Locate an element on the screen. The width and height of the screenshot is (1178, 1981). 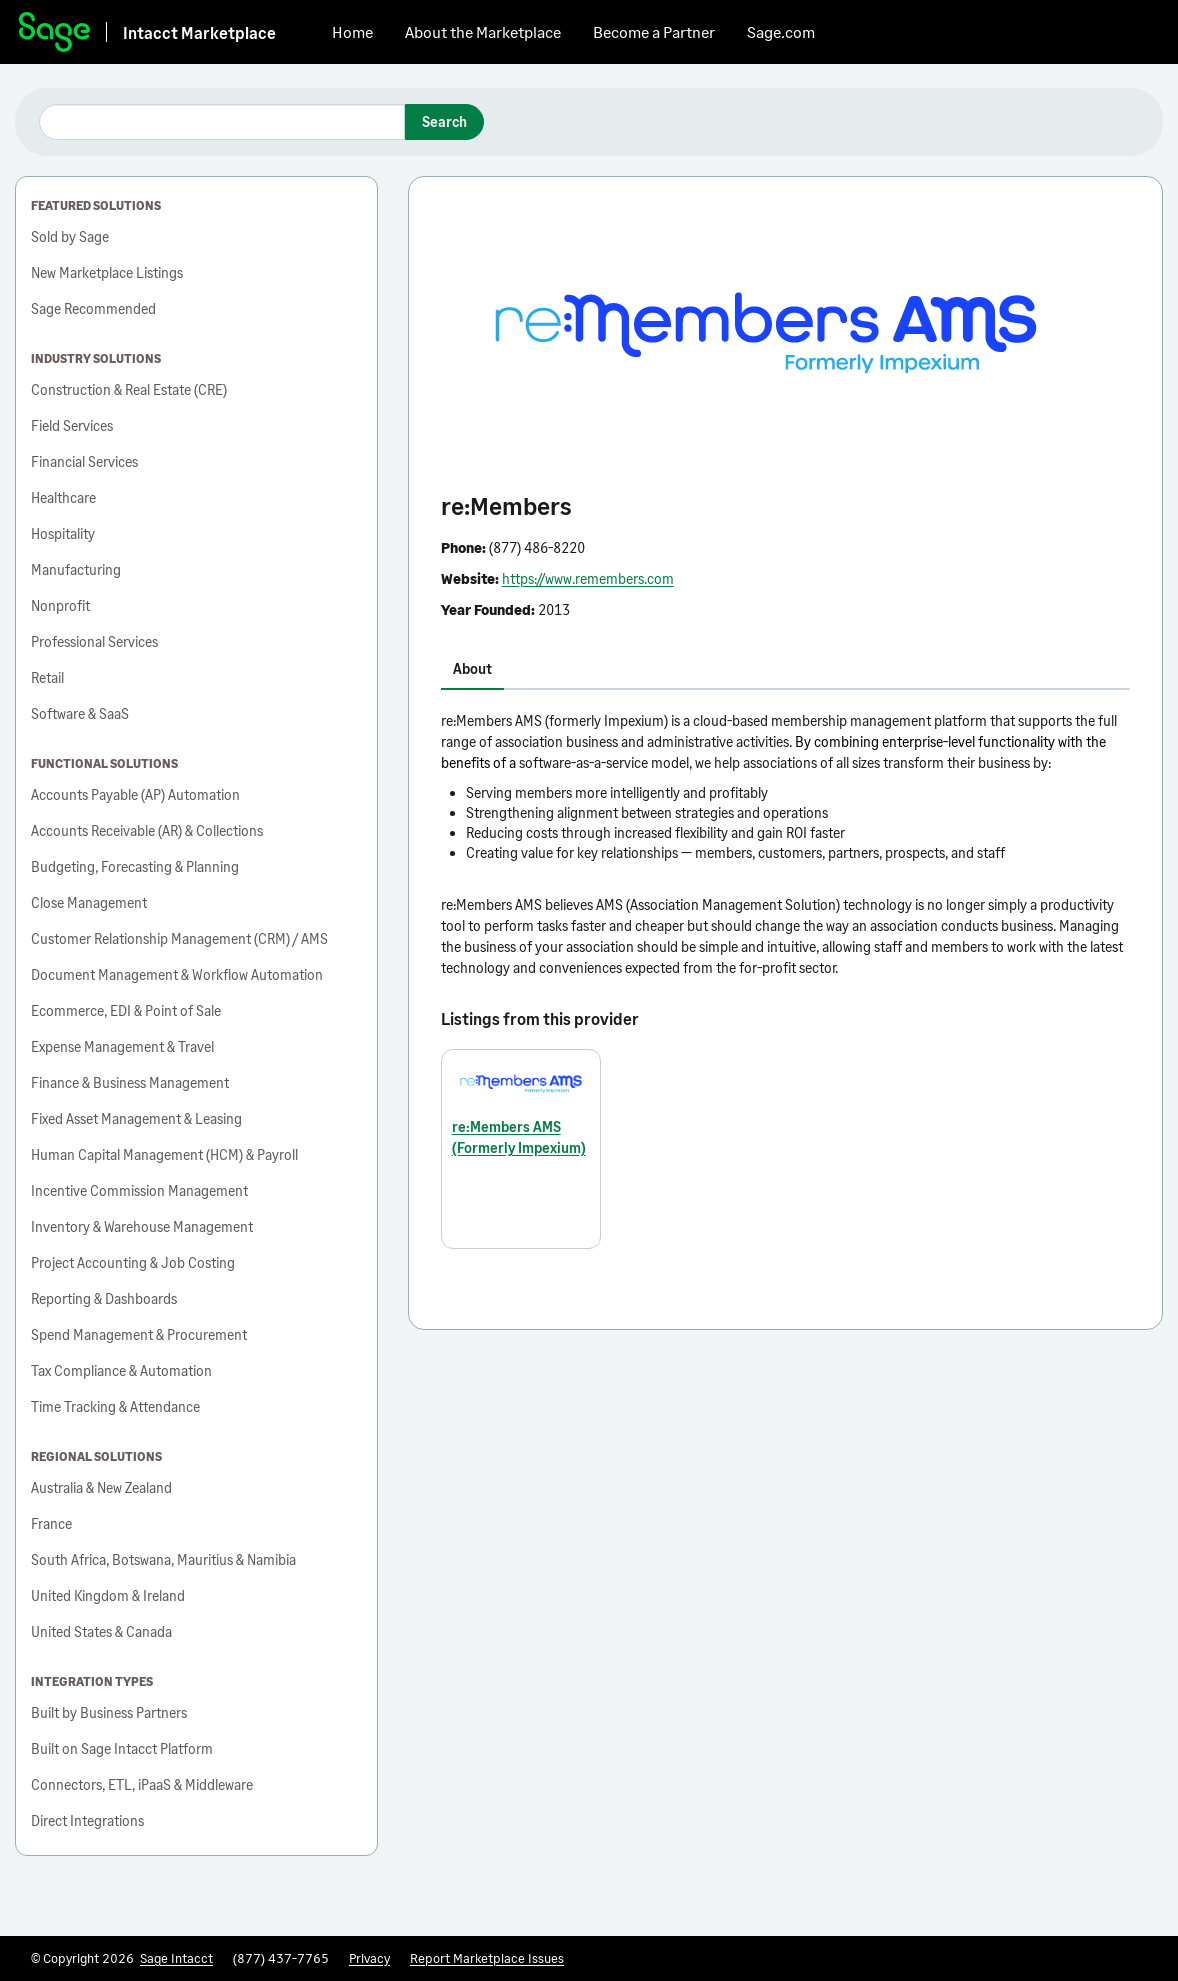
Incentive Commission Management is located at coordinates (139, 1190).